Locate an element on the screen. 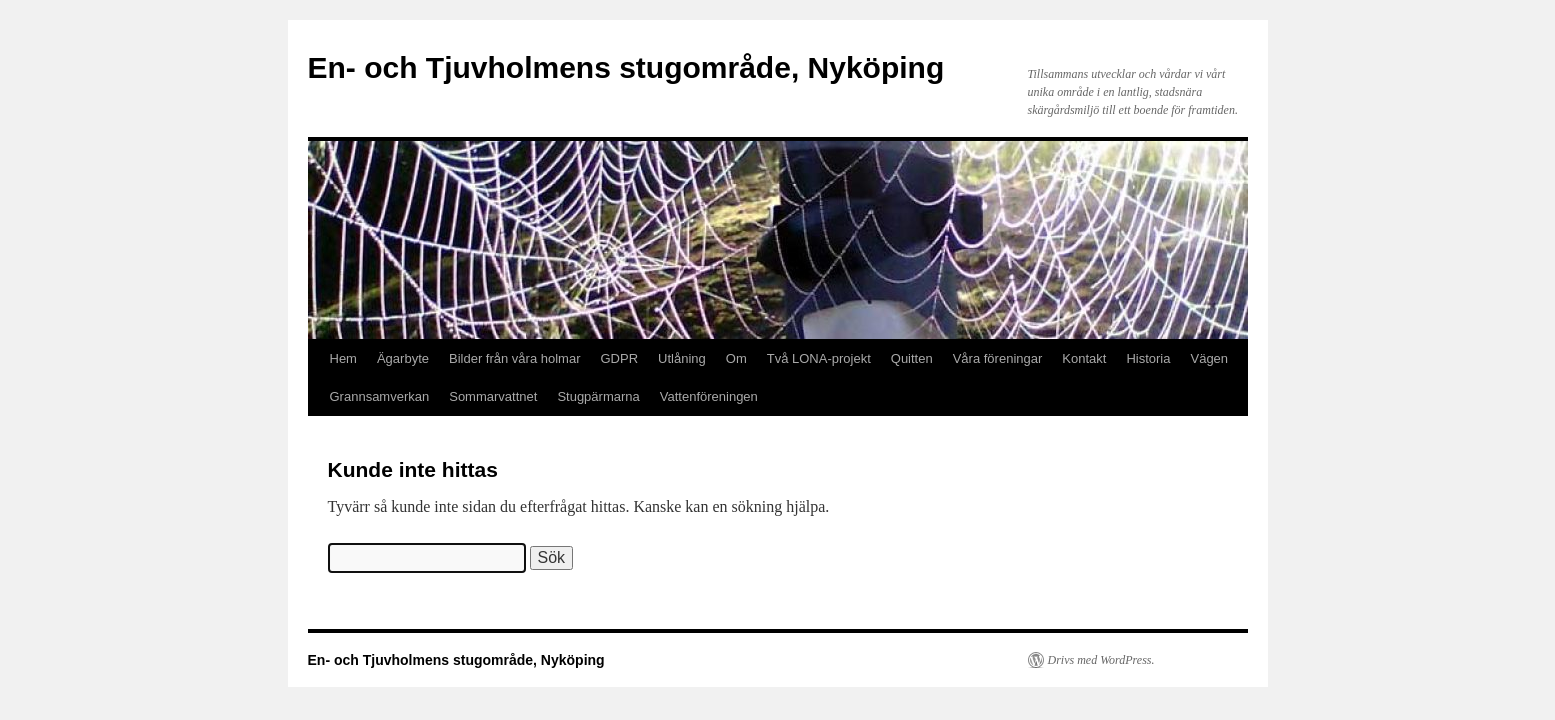 This screenshot has height=720, width=1555. En- och Tjuvholmens stugområde, Nyköping is located at coordinates (626, 67).